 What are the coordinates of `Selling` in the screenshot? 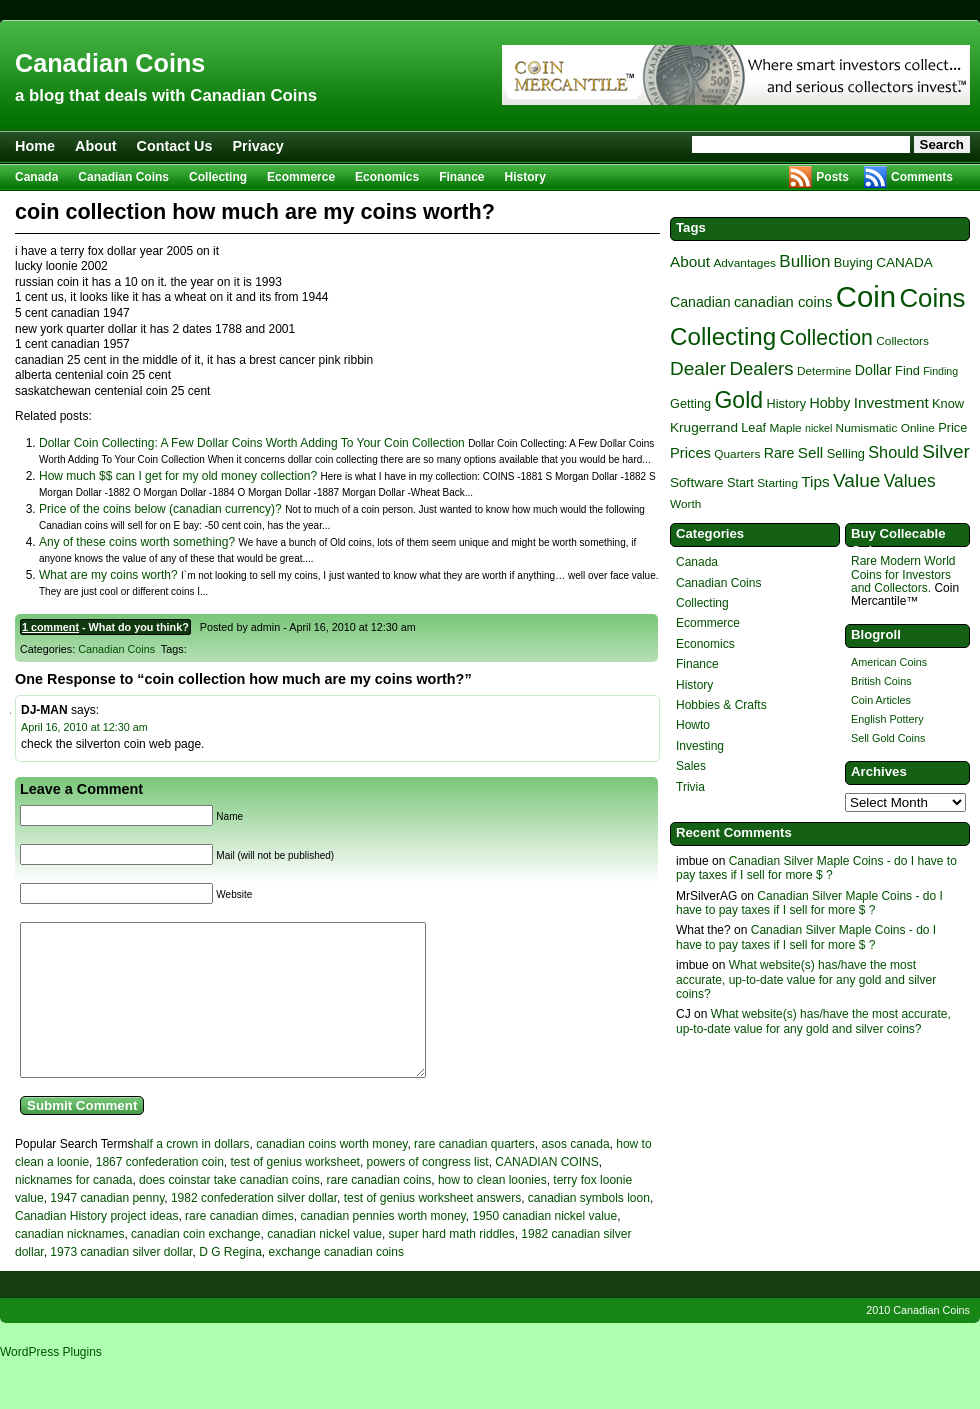 It's located at (846, 453).